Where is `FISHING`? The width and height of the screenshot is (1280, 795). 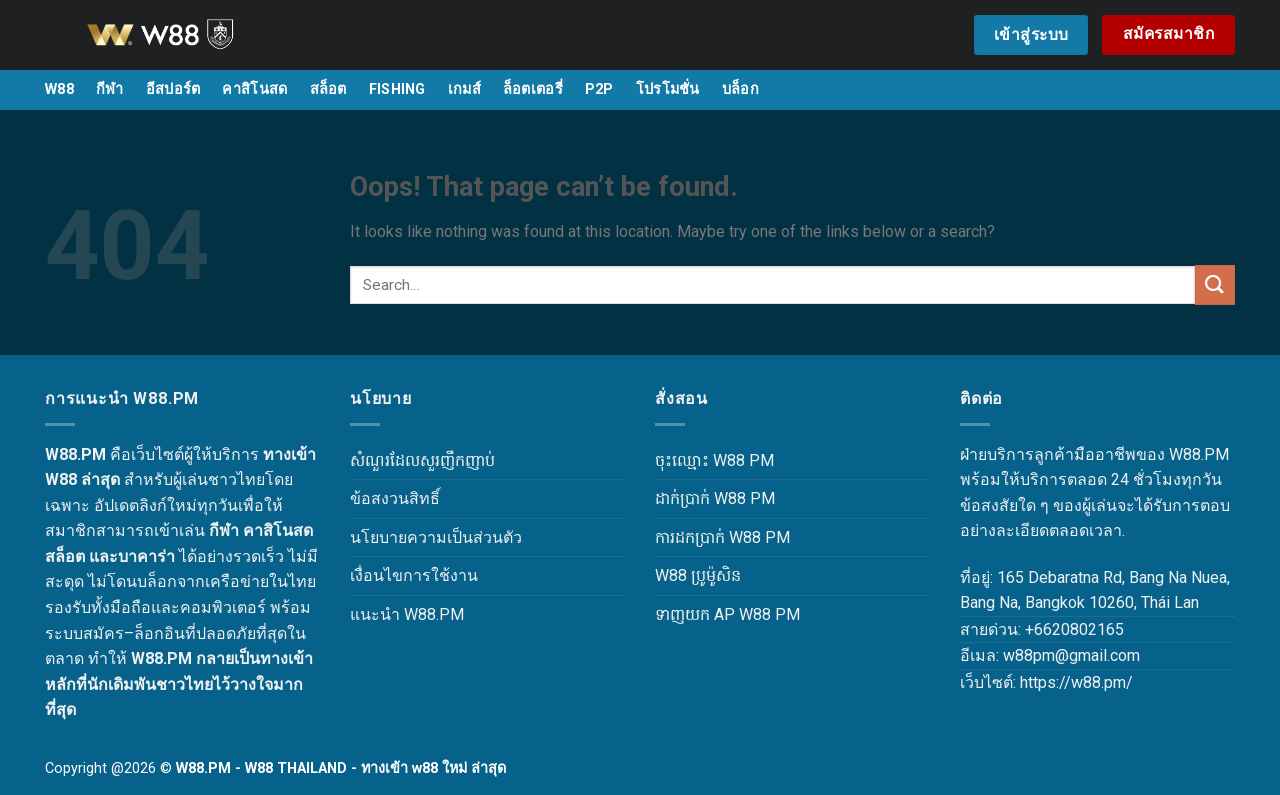
FISHING is located at coordinates (397, 89).